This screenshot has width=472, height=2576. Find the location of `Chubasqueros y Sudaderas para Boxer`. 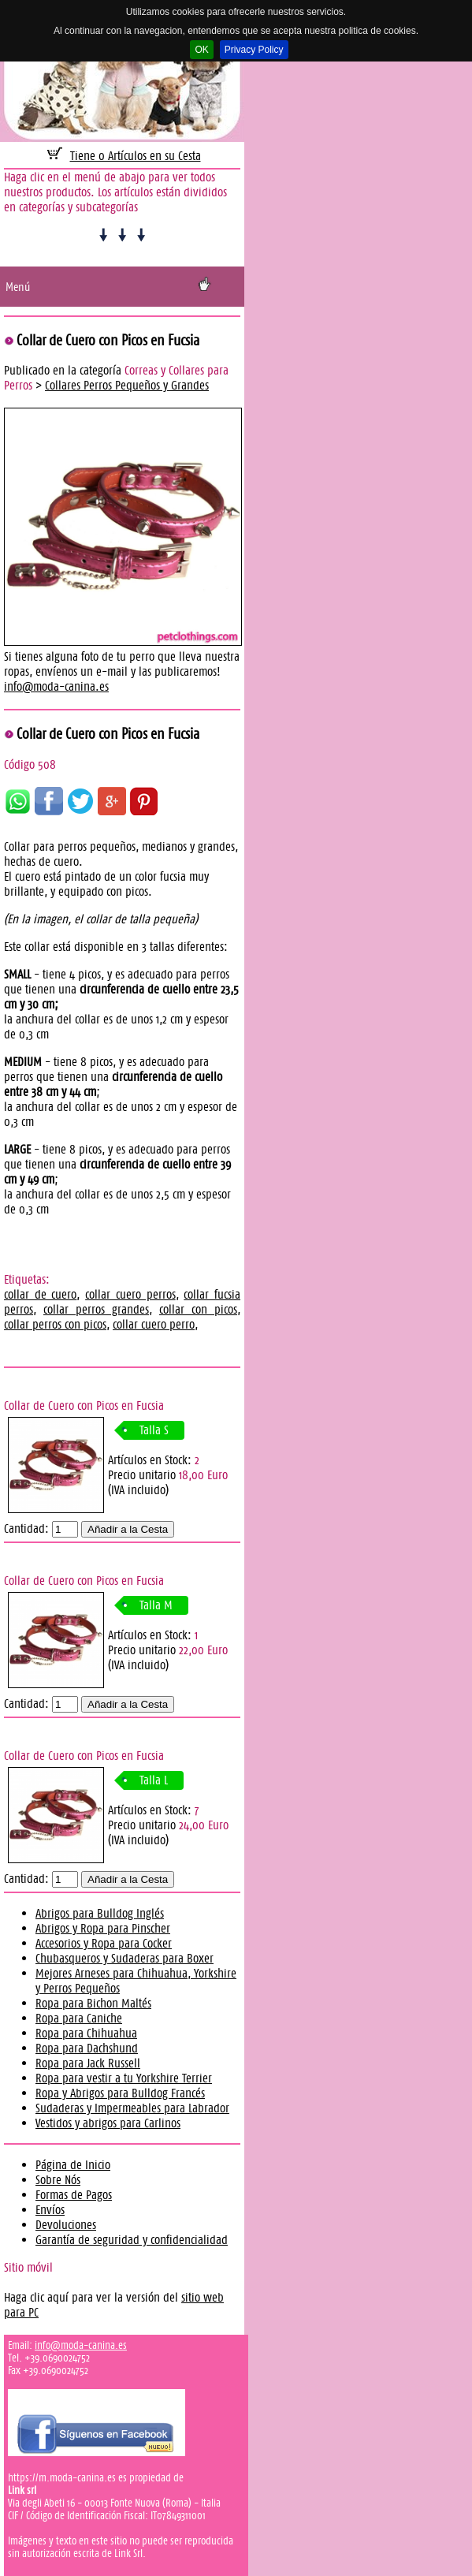

Chubasqueros y Sudaderas para Boxer is located at coordinates (124, 1958).